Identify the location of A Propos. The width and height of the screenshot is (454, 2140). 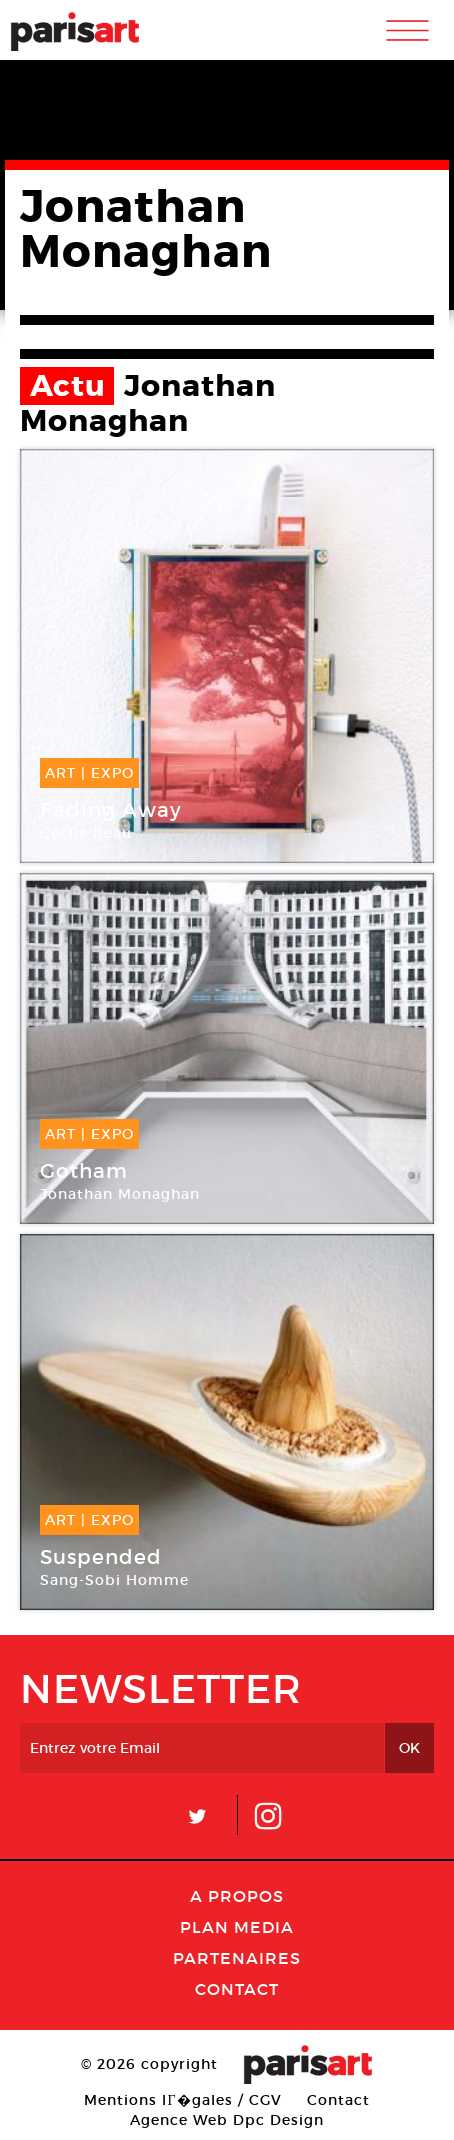
(237, 1896).